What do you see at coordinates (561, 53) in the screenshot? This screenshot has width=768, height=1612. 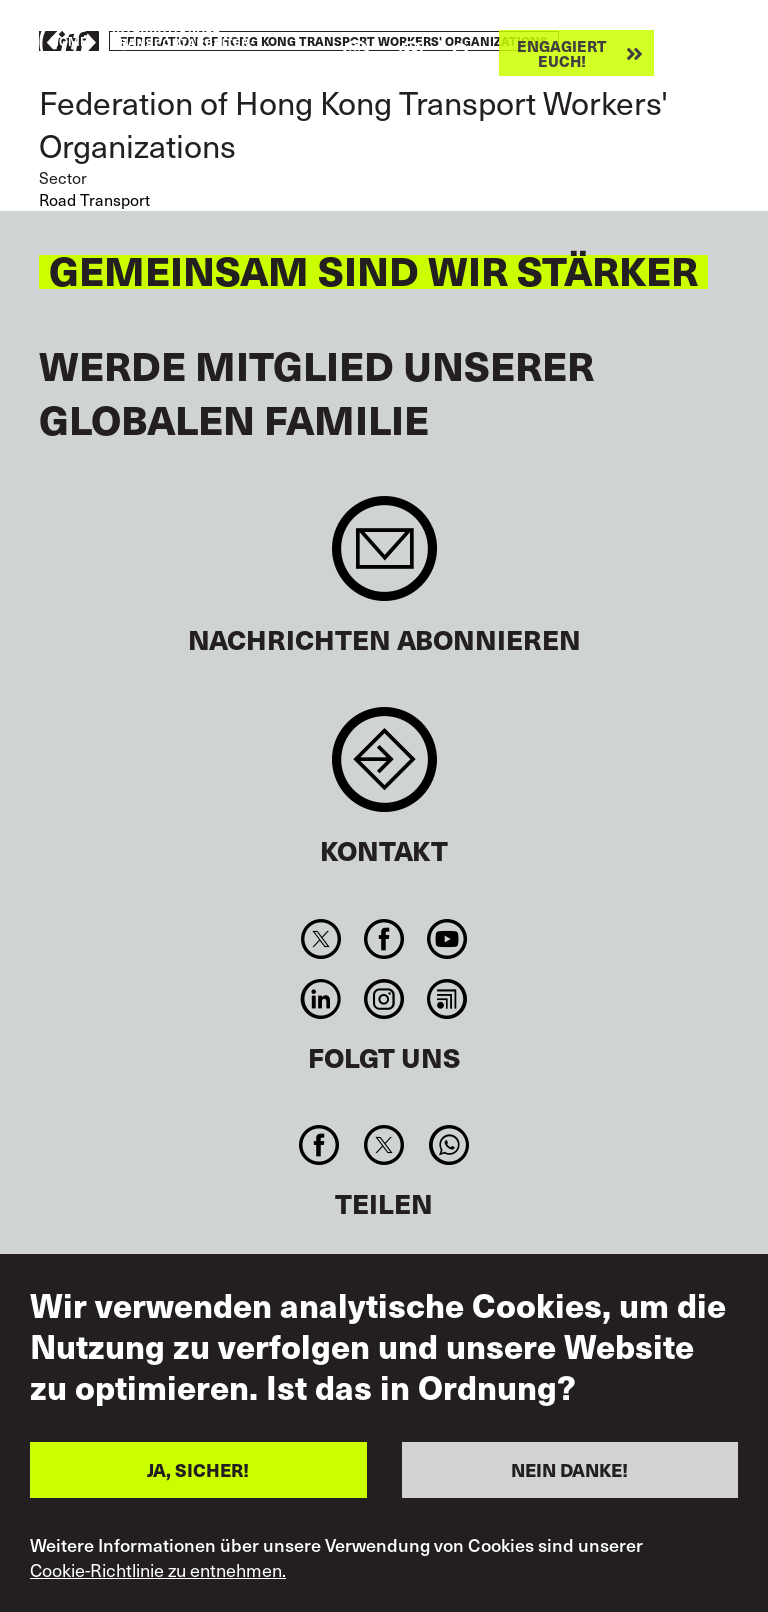 I see `Engagiert euch!` at bounding box center [561, 53].